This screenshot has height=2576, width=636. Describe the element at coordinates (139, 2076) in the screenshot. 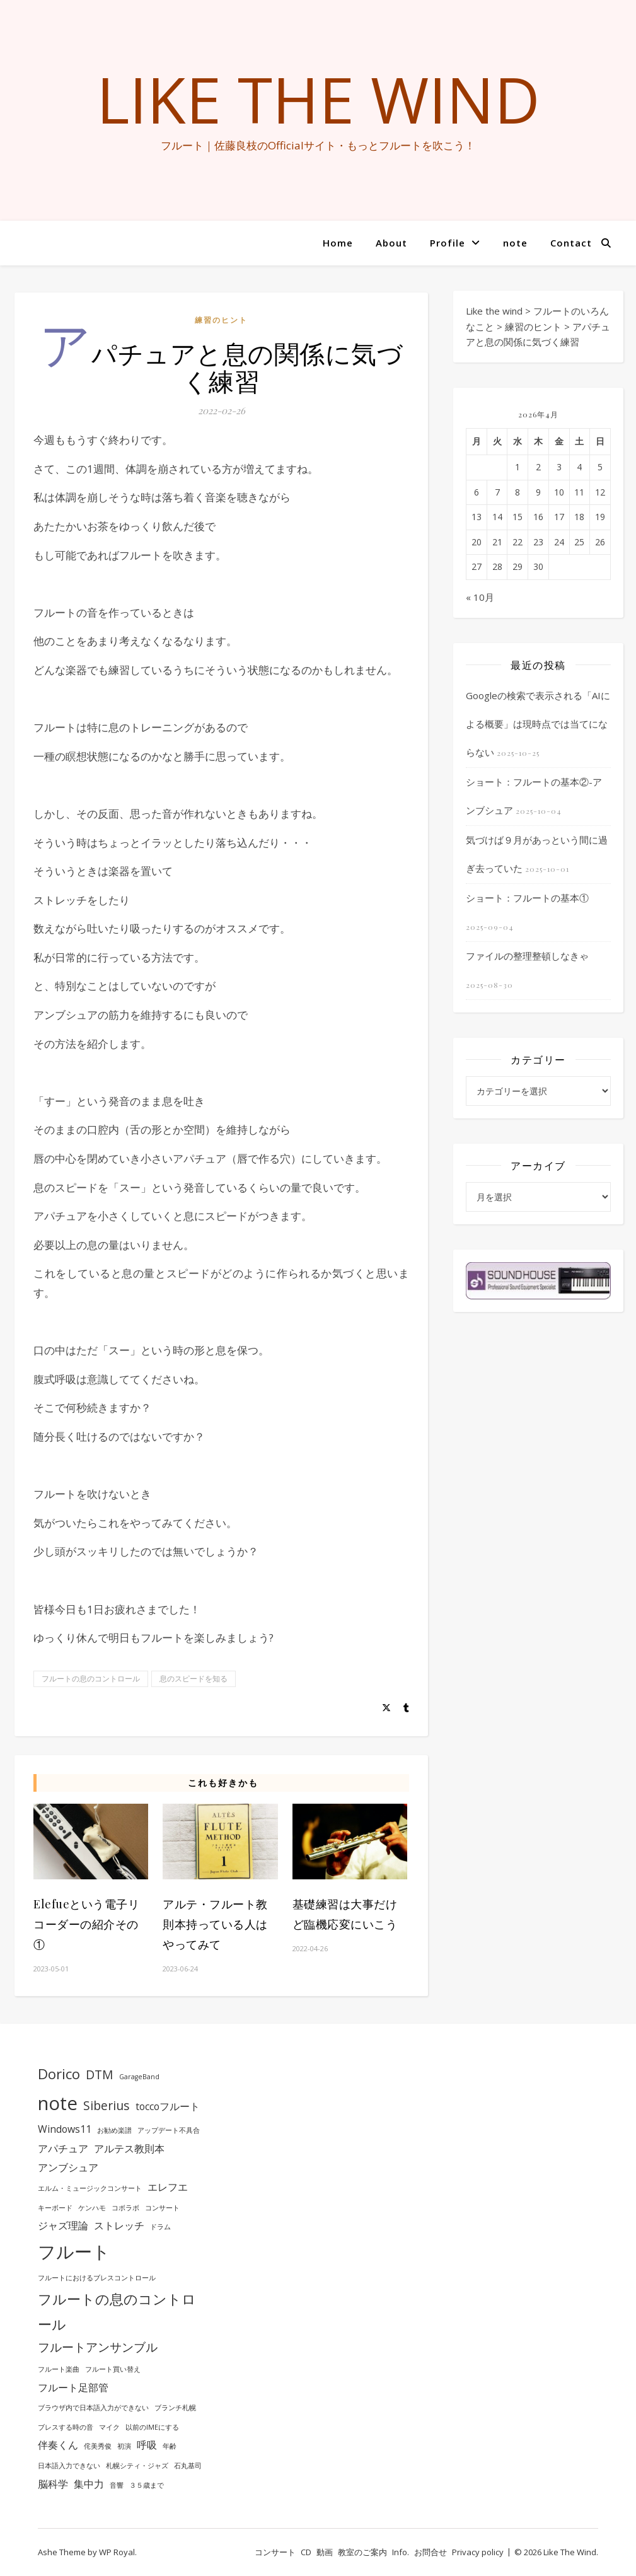

I see `GarageBand [GarageBand (1個の項目)]` at that location.